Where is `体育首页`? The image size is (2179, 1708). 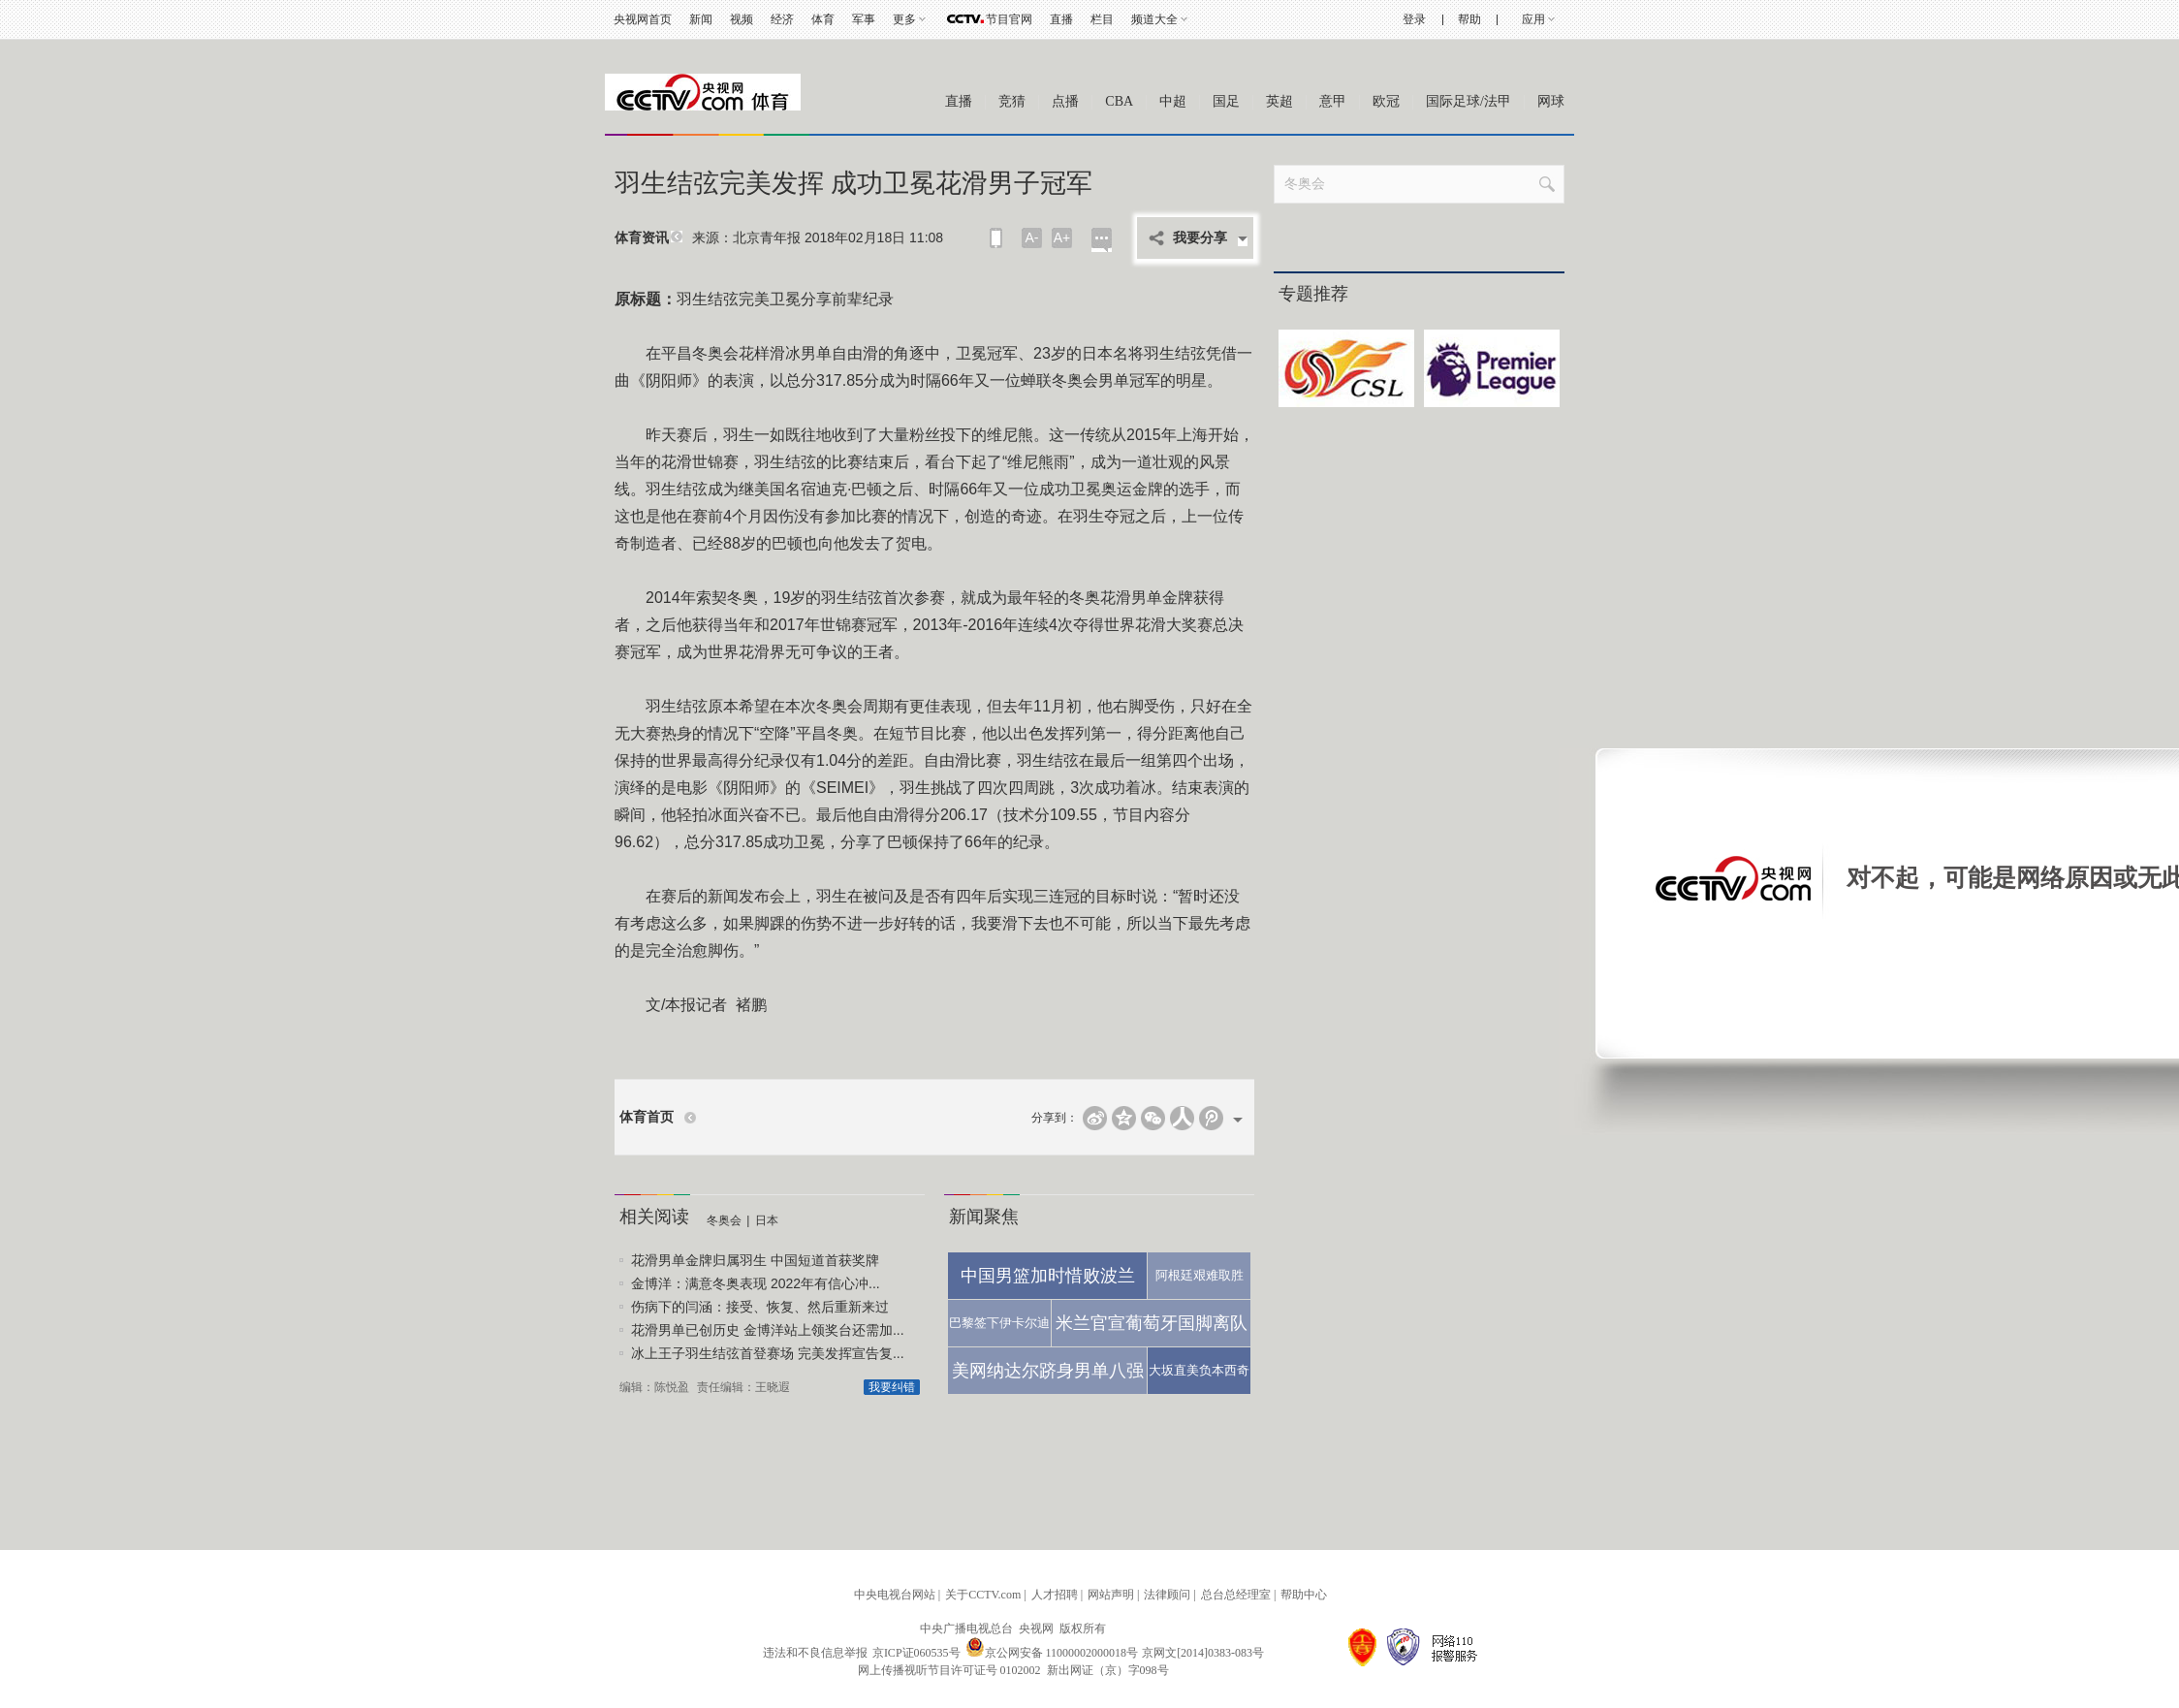
体育首页 is located at coordinates (646, 1117).